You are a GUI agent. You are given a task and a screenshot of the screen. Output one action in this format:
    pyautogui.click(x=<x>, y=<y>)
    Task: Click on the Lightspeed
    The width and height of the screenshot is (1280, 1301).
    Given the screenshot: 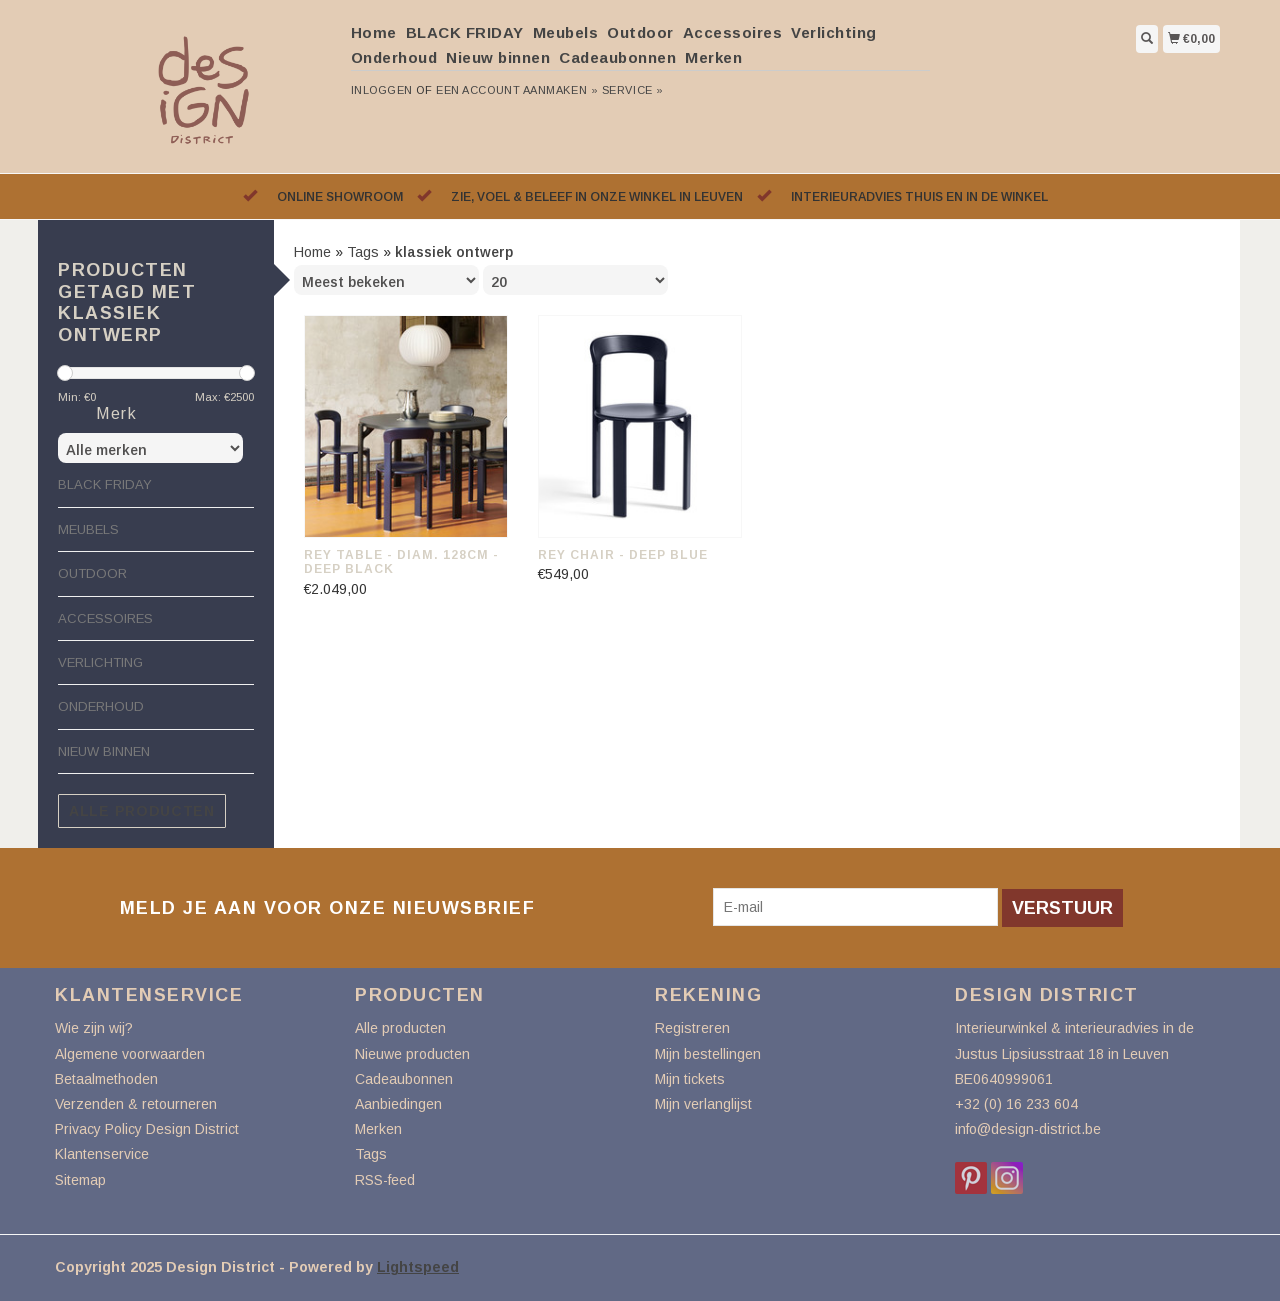 What is the action you would take?
    pyautogui.click(x=418, y=1267)
    